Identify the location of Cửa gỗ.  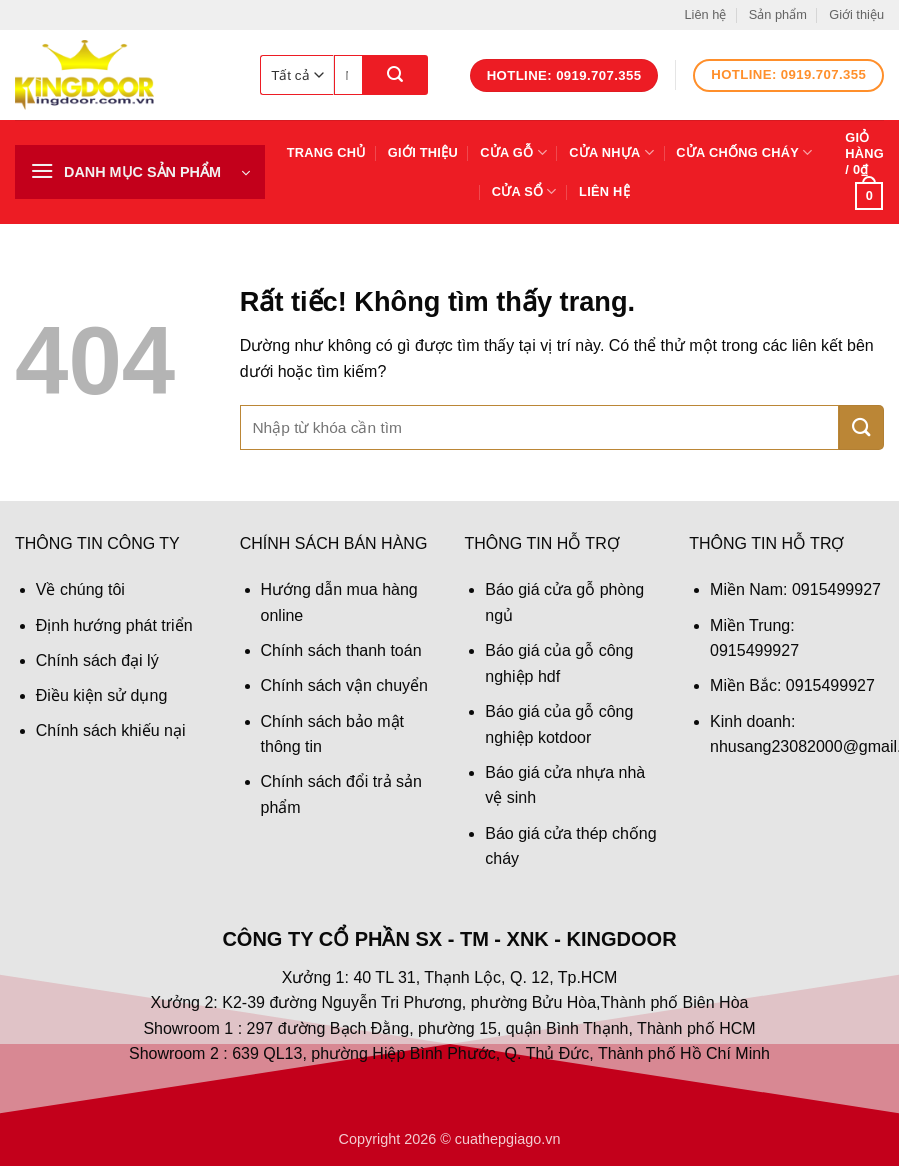
(513, 152).